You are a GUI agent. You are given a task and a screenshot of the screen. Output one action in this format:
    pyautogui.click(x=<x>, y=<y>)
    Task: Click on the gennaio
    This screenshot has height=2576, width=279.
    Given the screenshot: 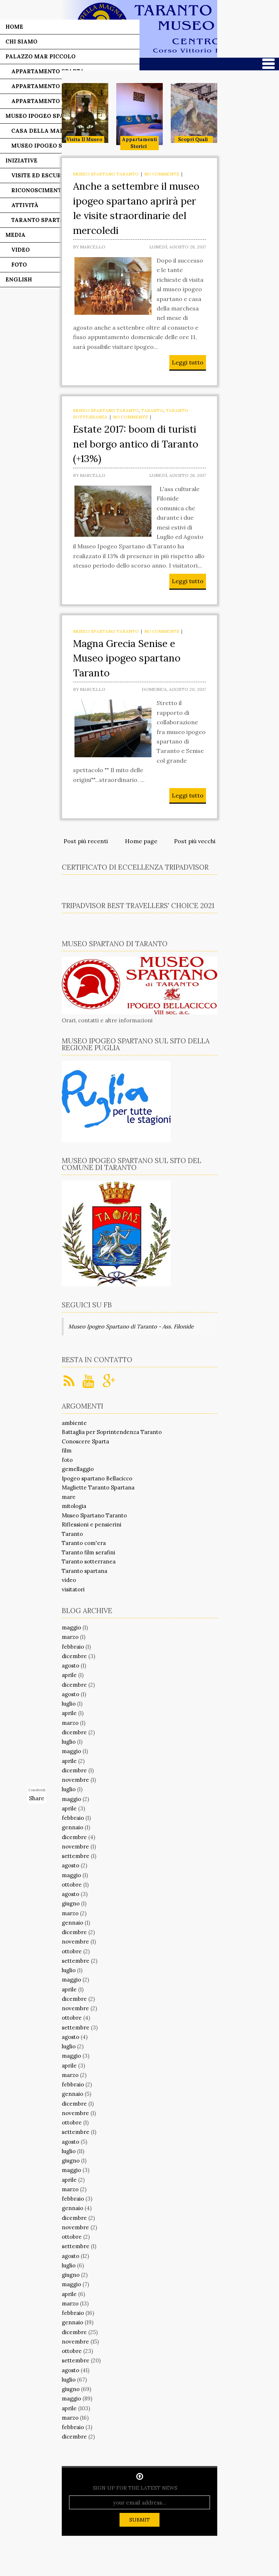 What is the action you would take?
    pyautogui.click(x=72, y=1827)
    